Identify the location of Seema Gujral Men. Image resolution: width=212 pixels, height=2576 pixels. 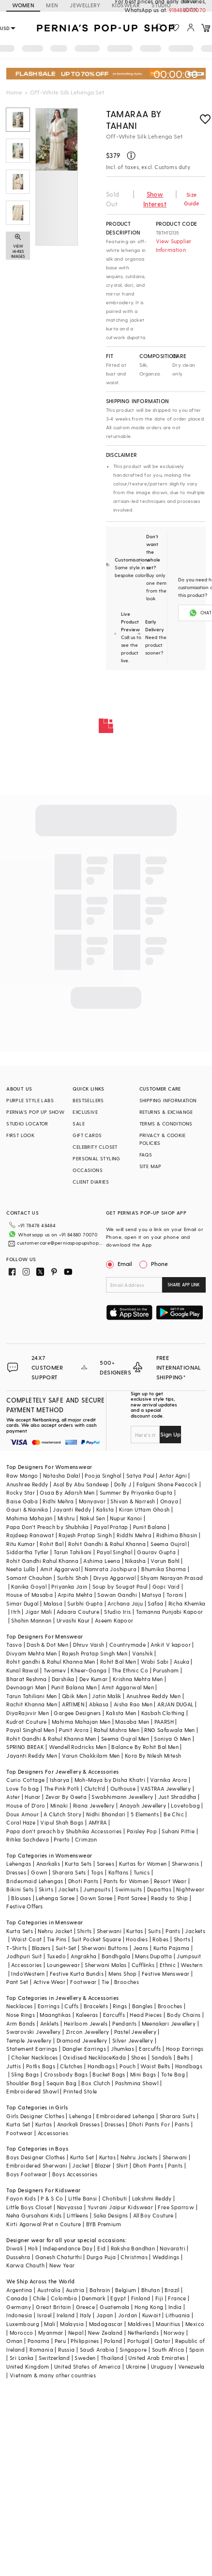
(125, 1738).